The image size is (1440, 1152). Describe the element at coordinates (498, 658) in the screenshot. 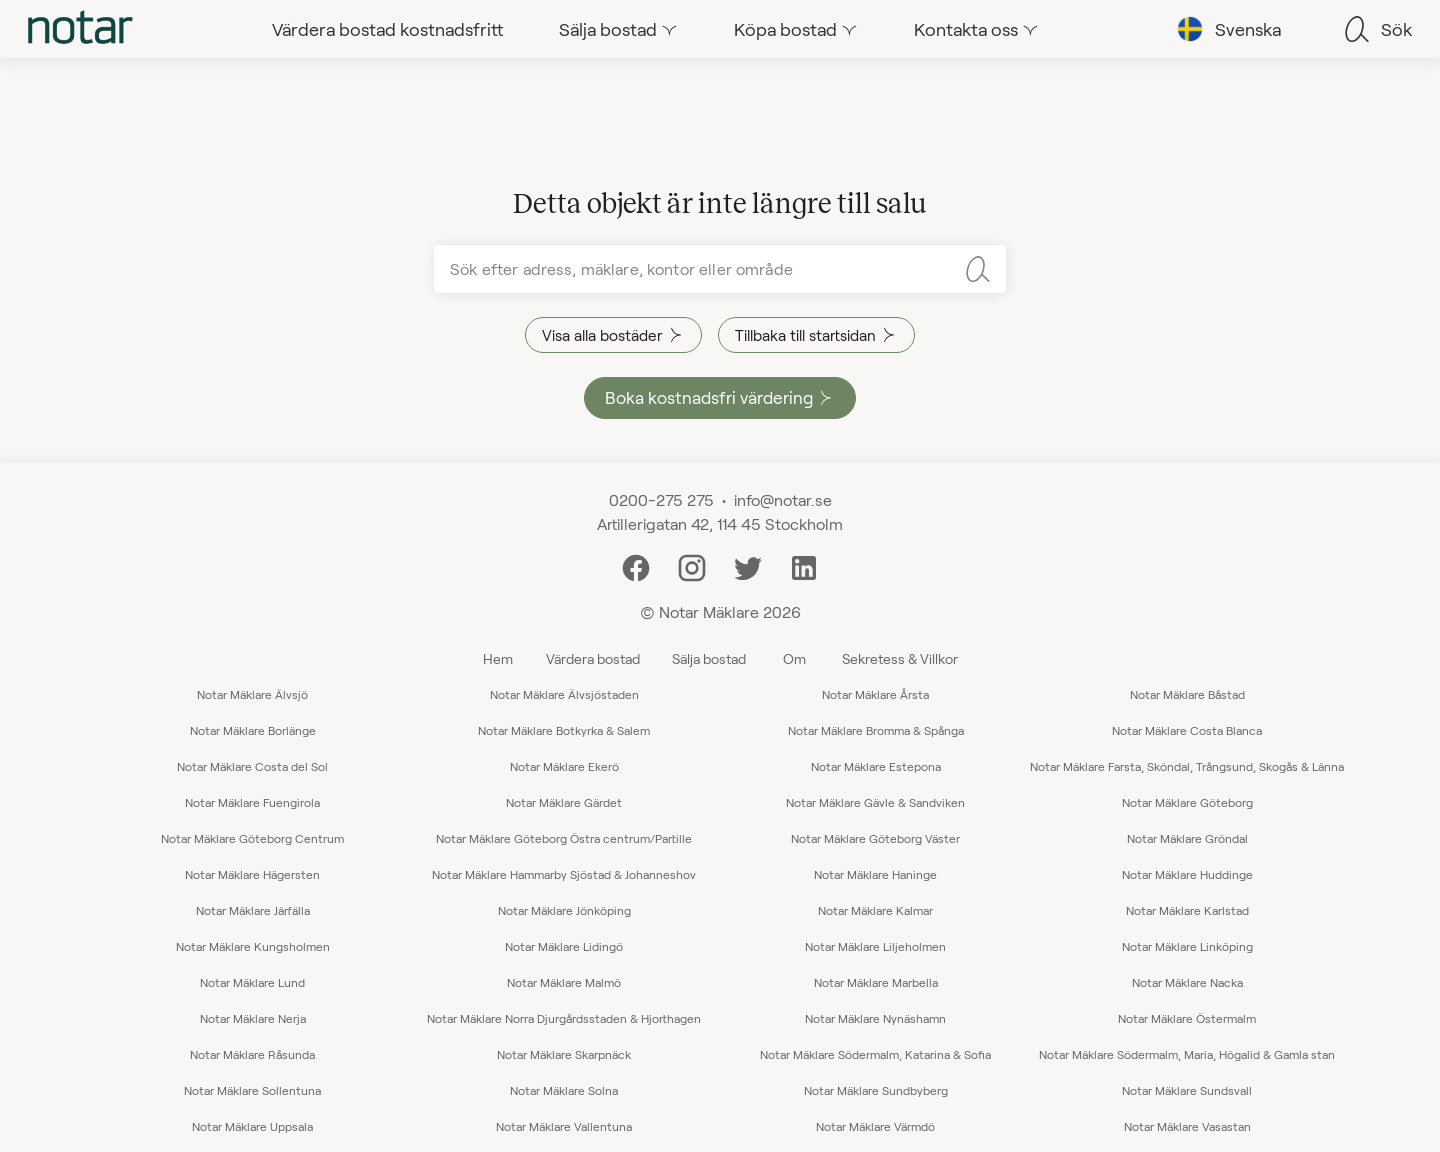

I see `Hem` at that location.